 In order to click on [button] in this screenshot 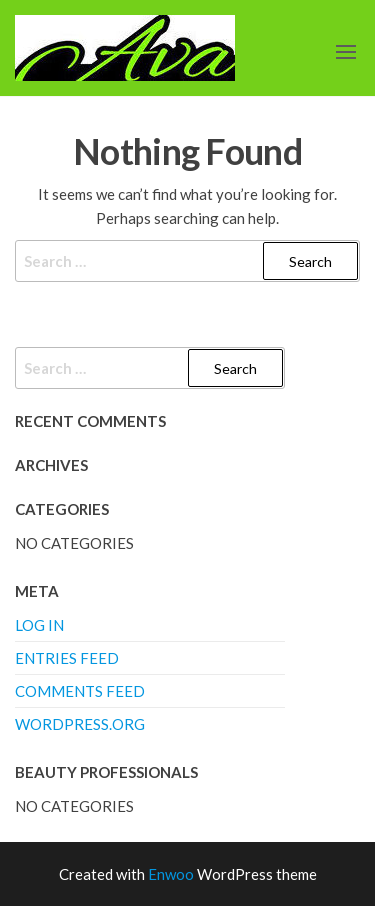, I will do `click(346, 52)`.